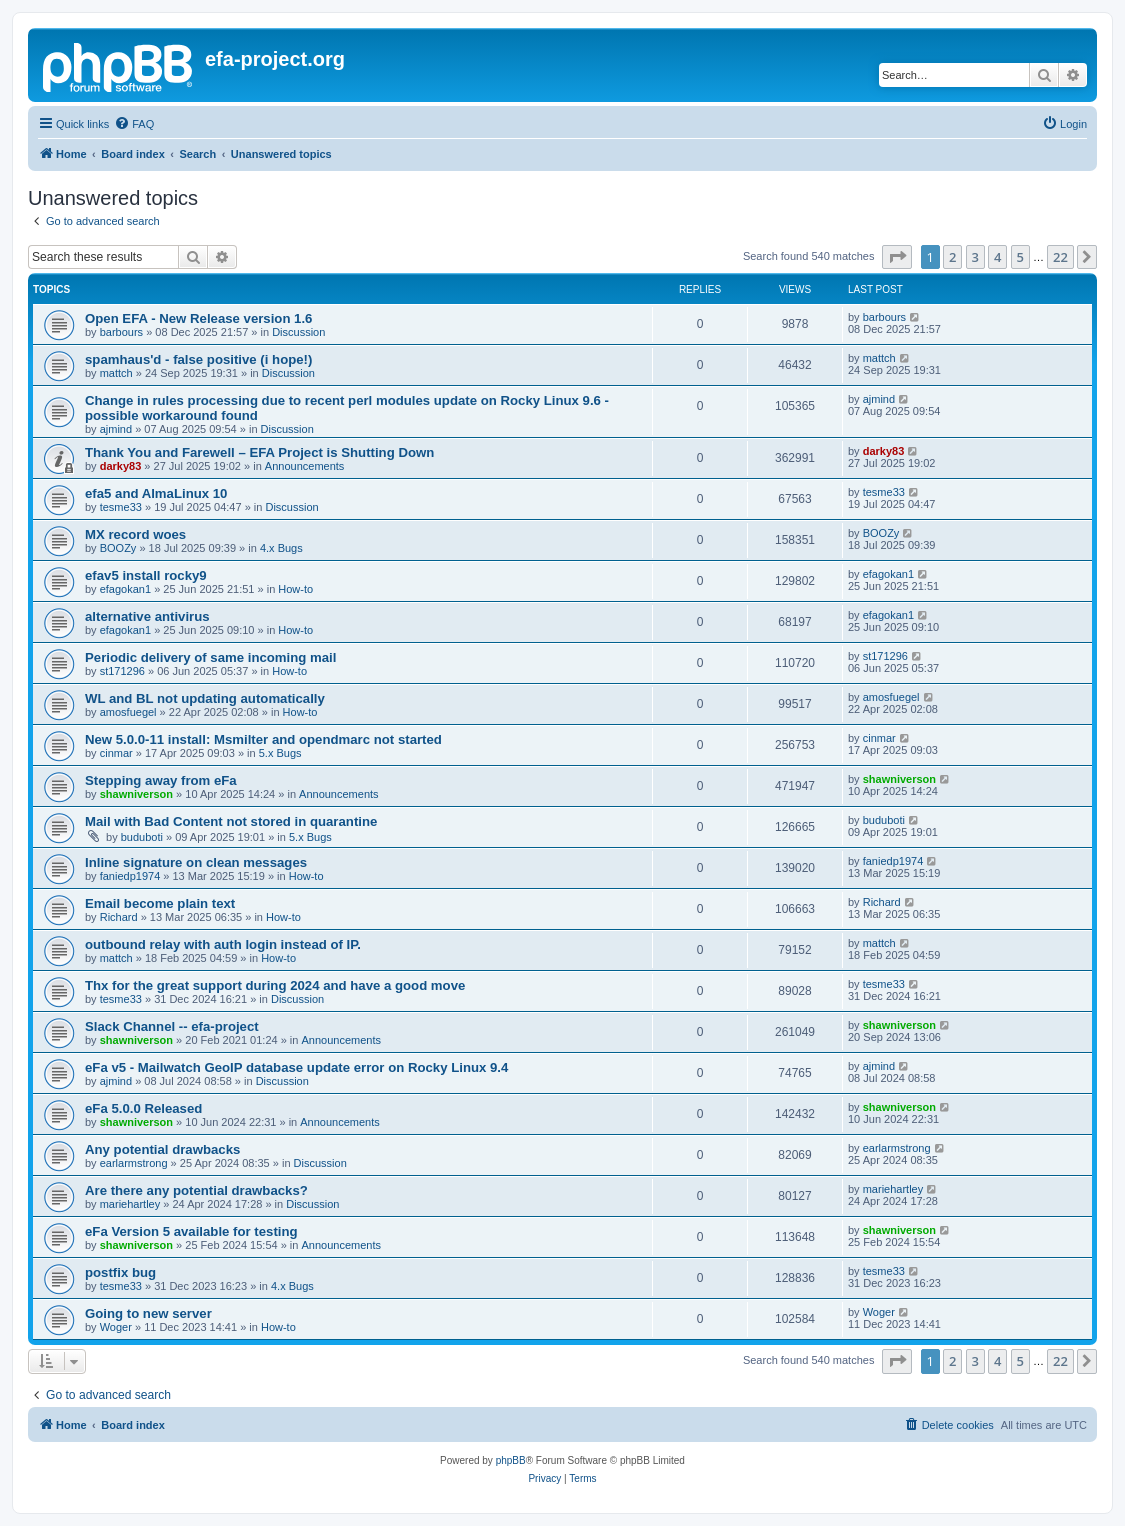 The image size is (1125, 1526). What do you see at coordinates (142, 837) in the screenshot?
I see `buduboti` at bounding box center [142, 837].